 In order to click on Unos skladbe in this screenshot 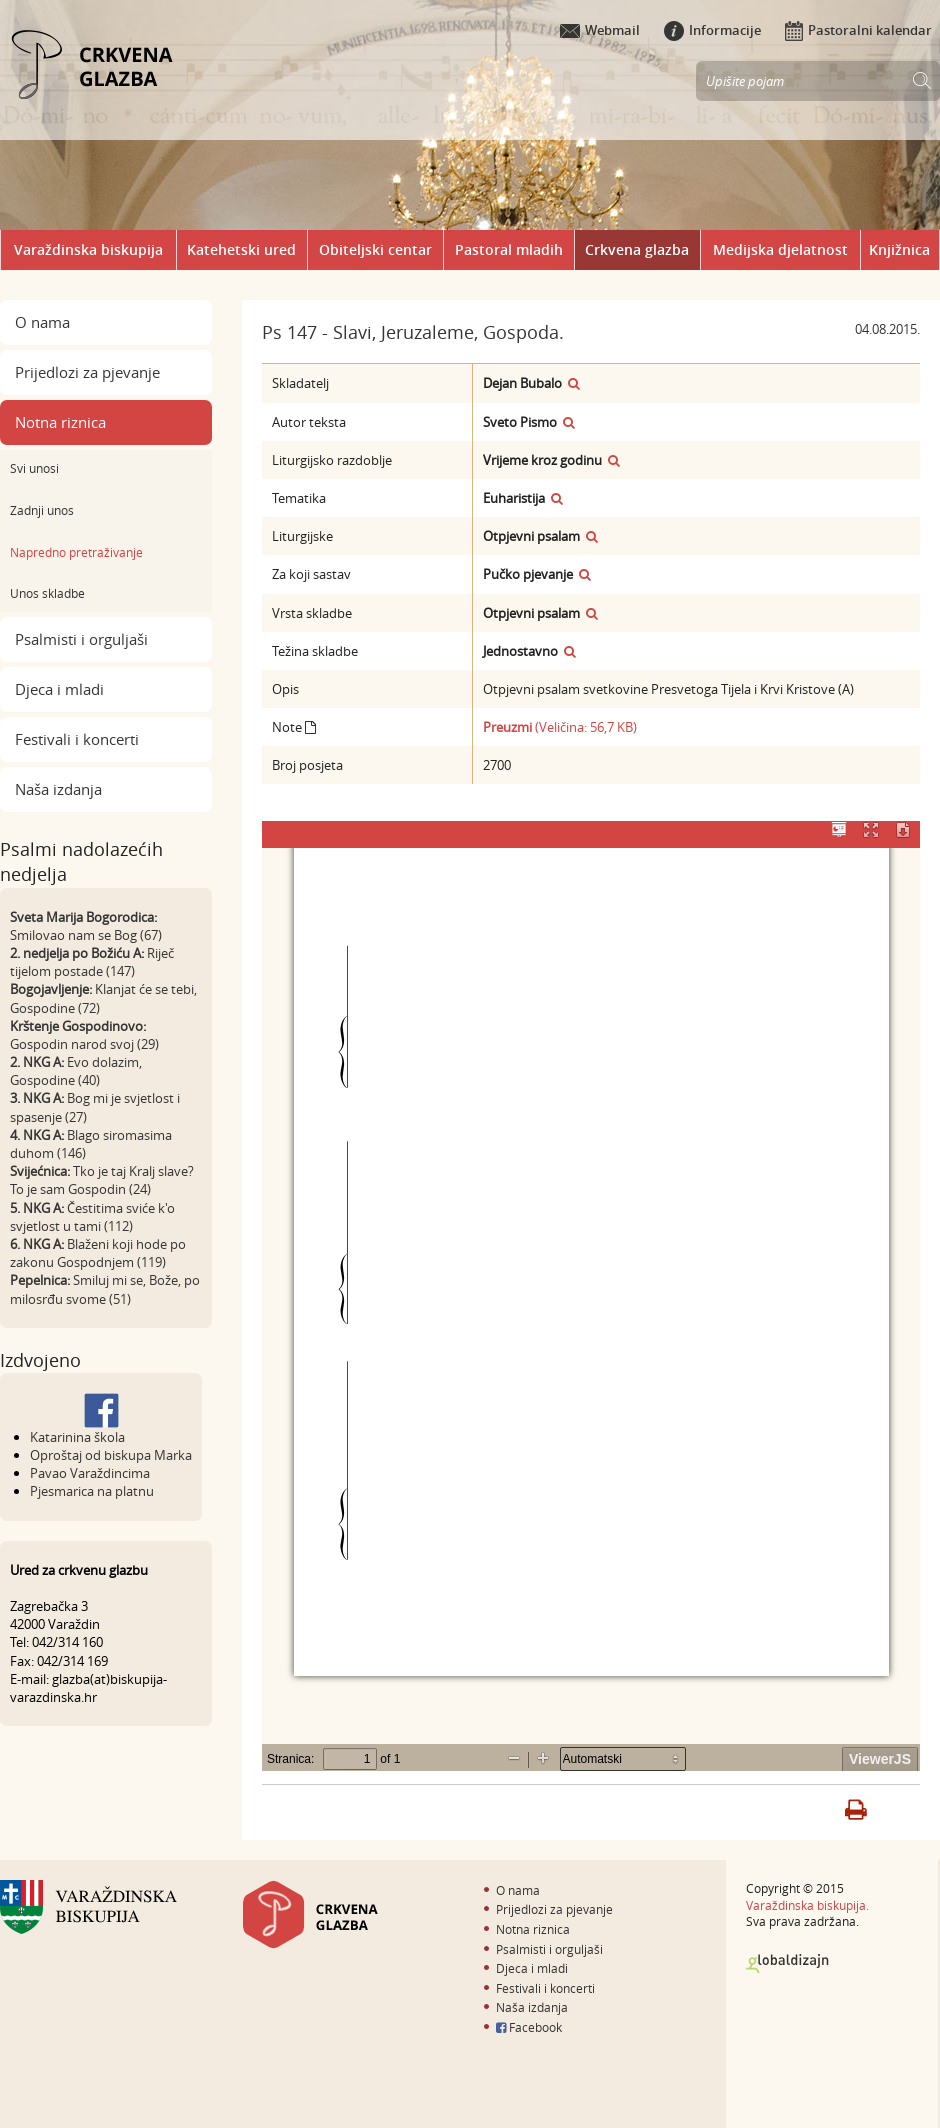, I will do `click(47, 593)`.